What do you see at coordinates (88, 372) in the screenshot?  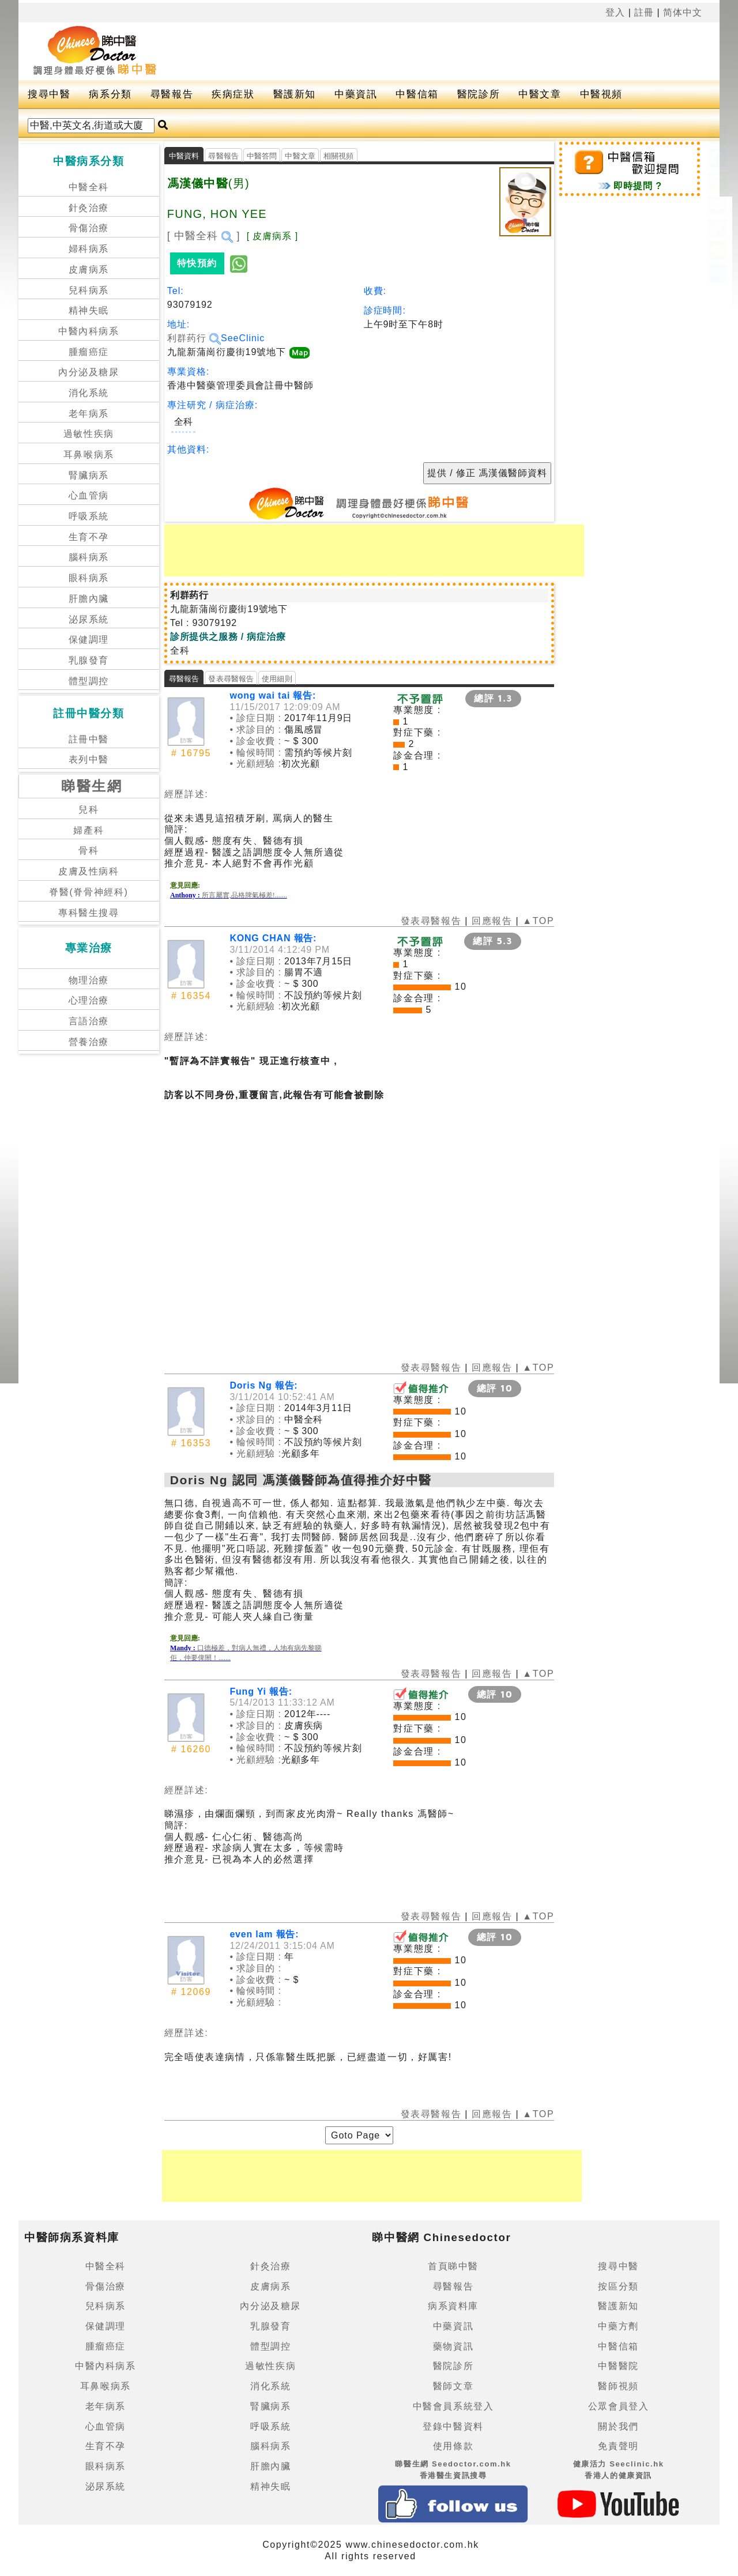 I see `內分泌及糖尿` at bounding box center [88, 372].